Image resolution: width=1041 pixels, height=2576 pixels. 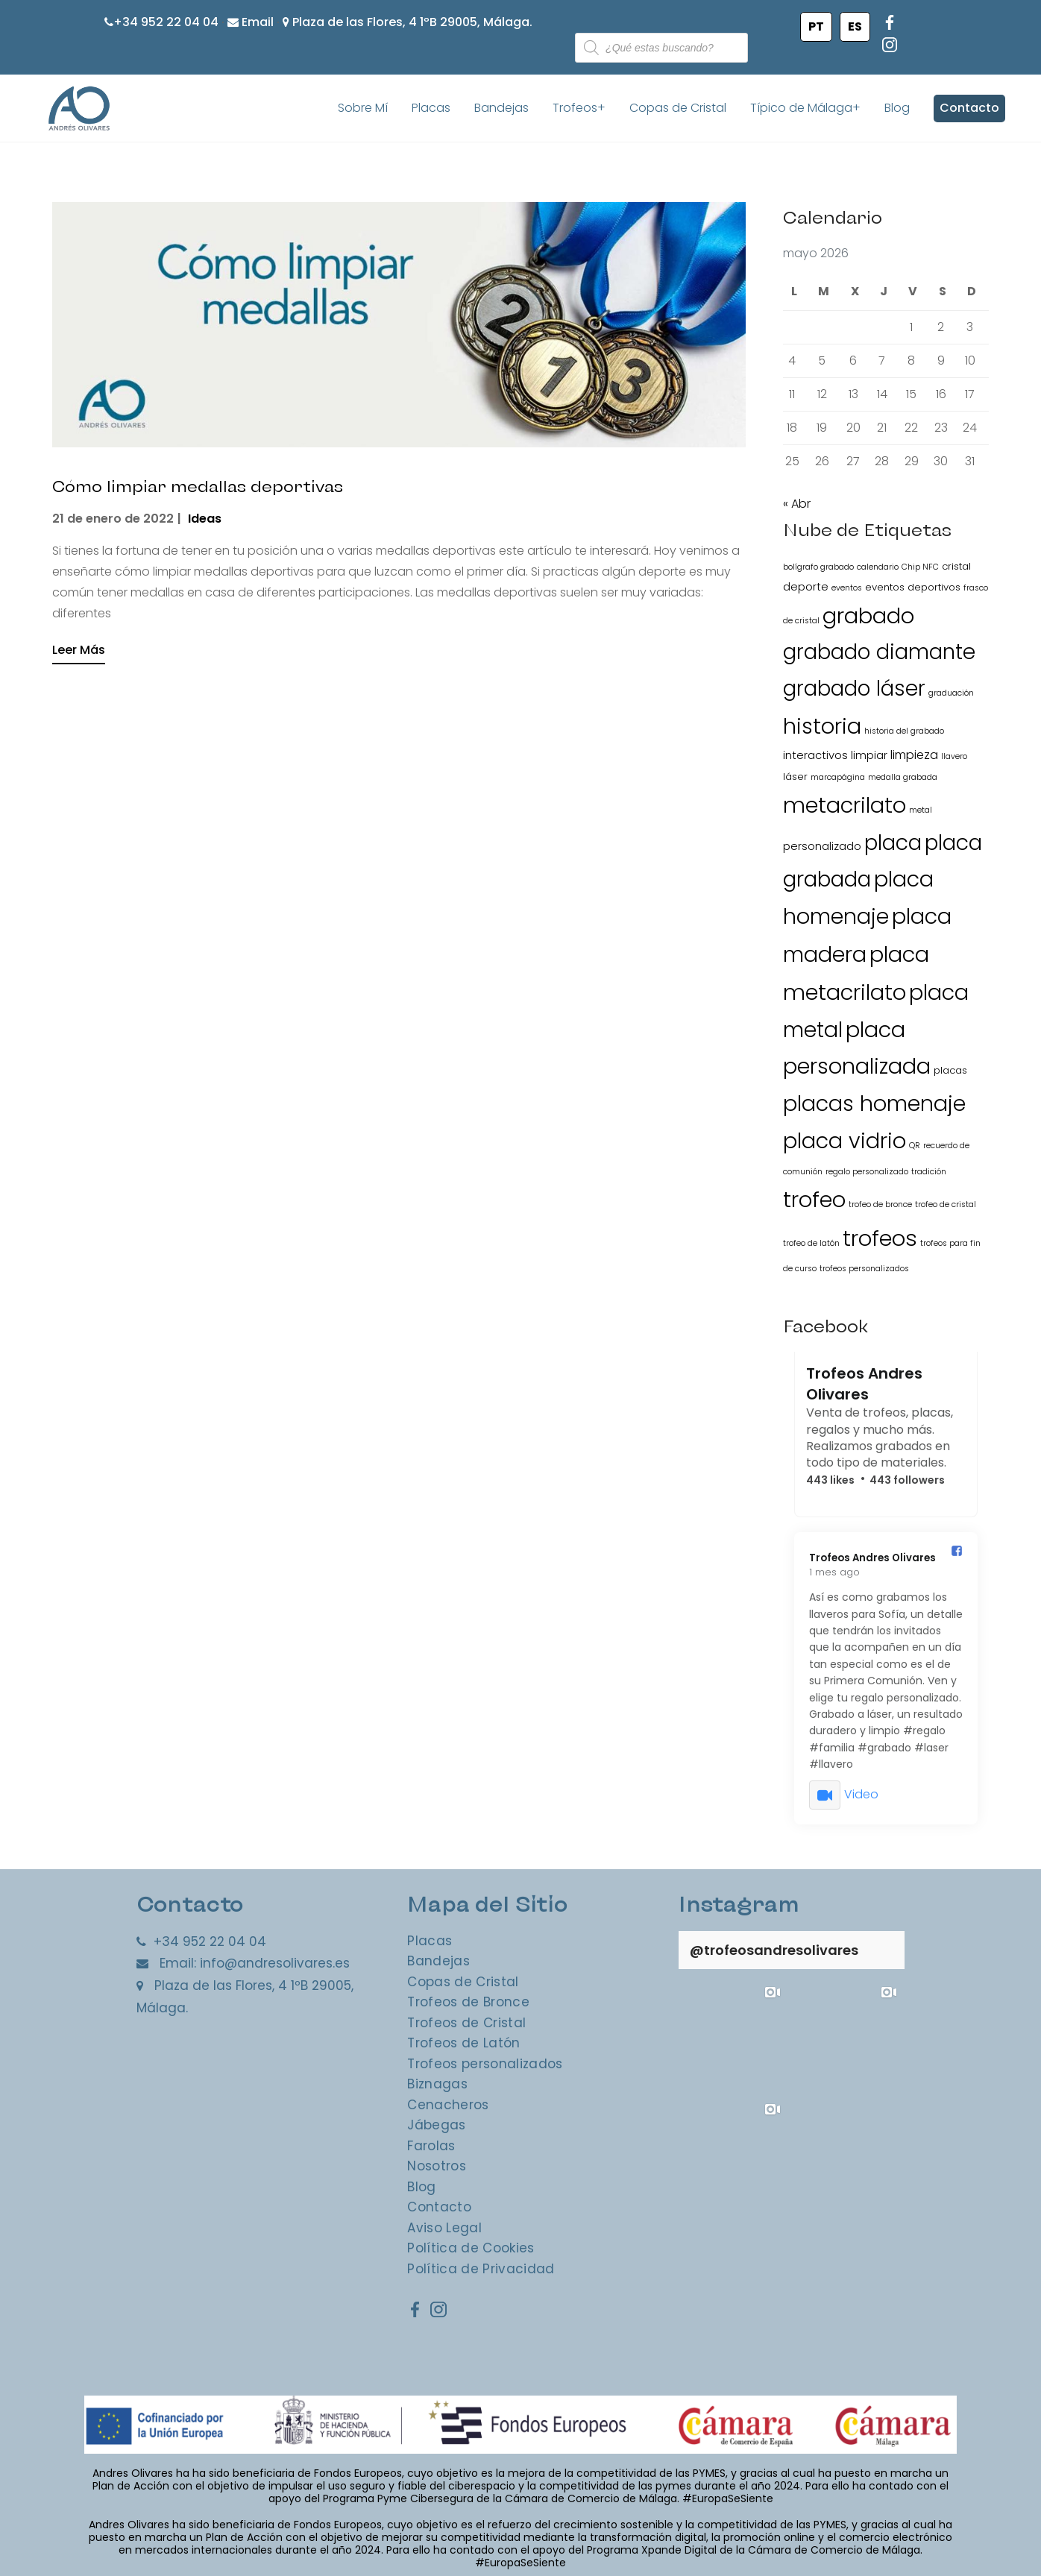 I want to click on QR [QR (1 elemento)], so click(x=914, y=1146).